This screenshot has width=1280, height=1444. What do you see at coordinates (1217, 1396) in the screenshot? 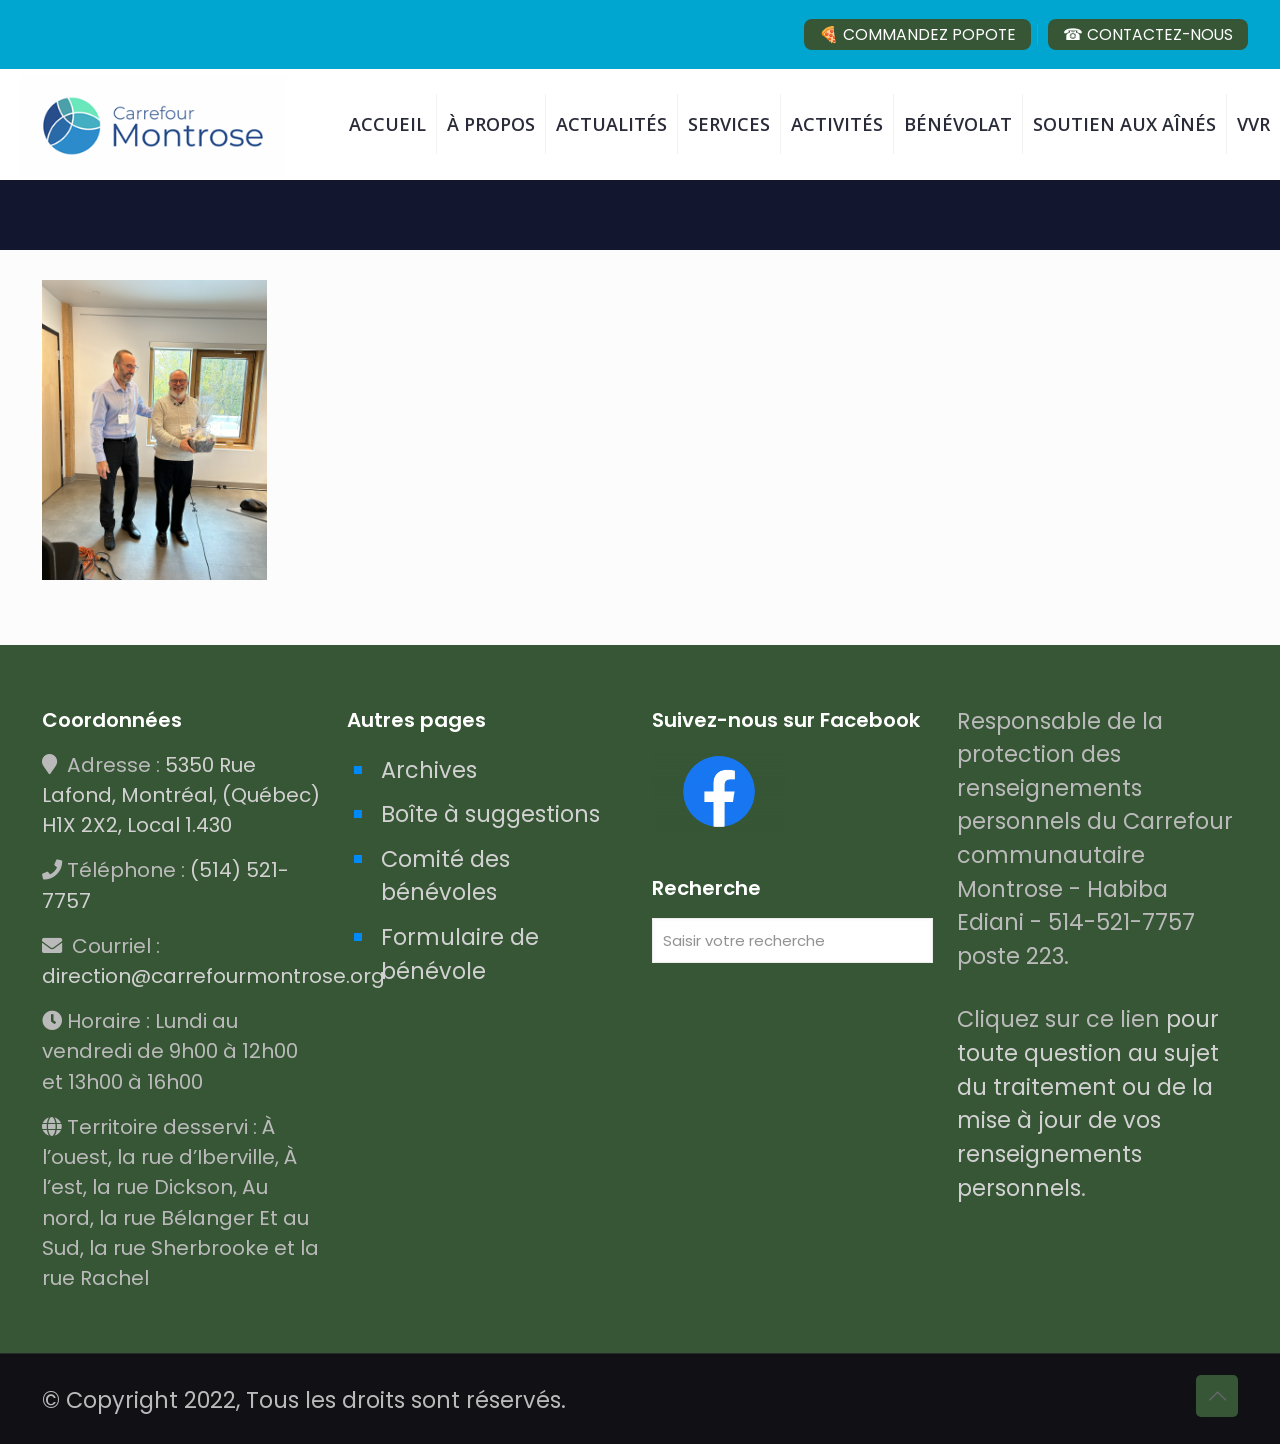
I see `[Back to top icon]` at bounding box center [1217, 1396].